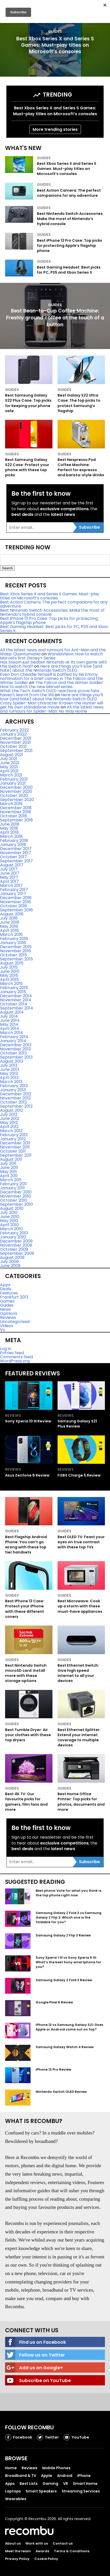 The height and width of the screenshot is (2576, 110). I want to click on October 2017, so click(13, 857).